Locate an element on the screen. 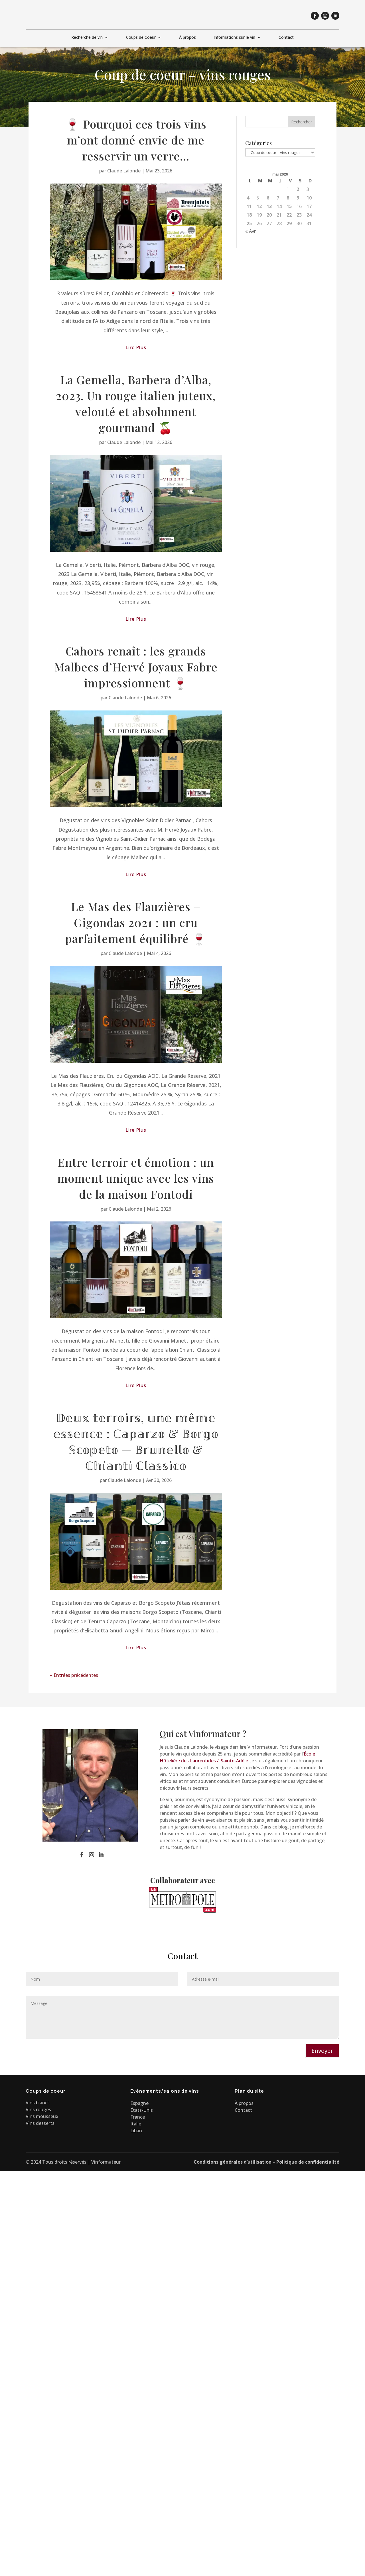  Vins desserts is located at coordinates (40, 2121).